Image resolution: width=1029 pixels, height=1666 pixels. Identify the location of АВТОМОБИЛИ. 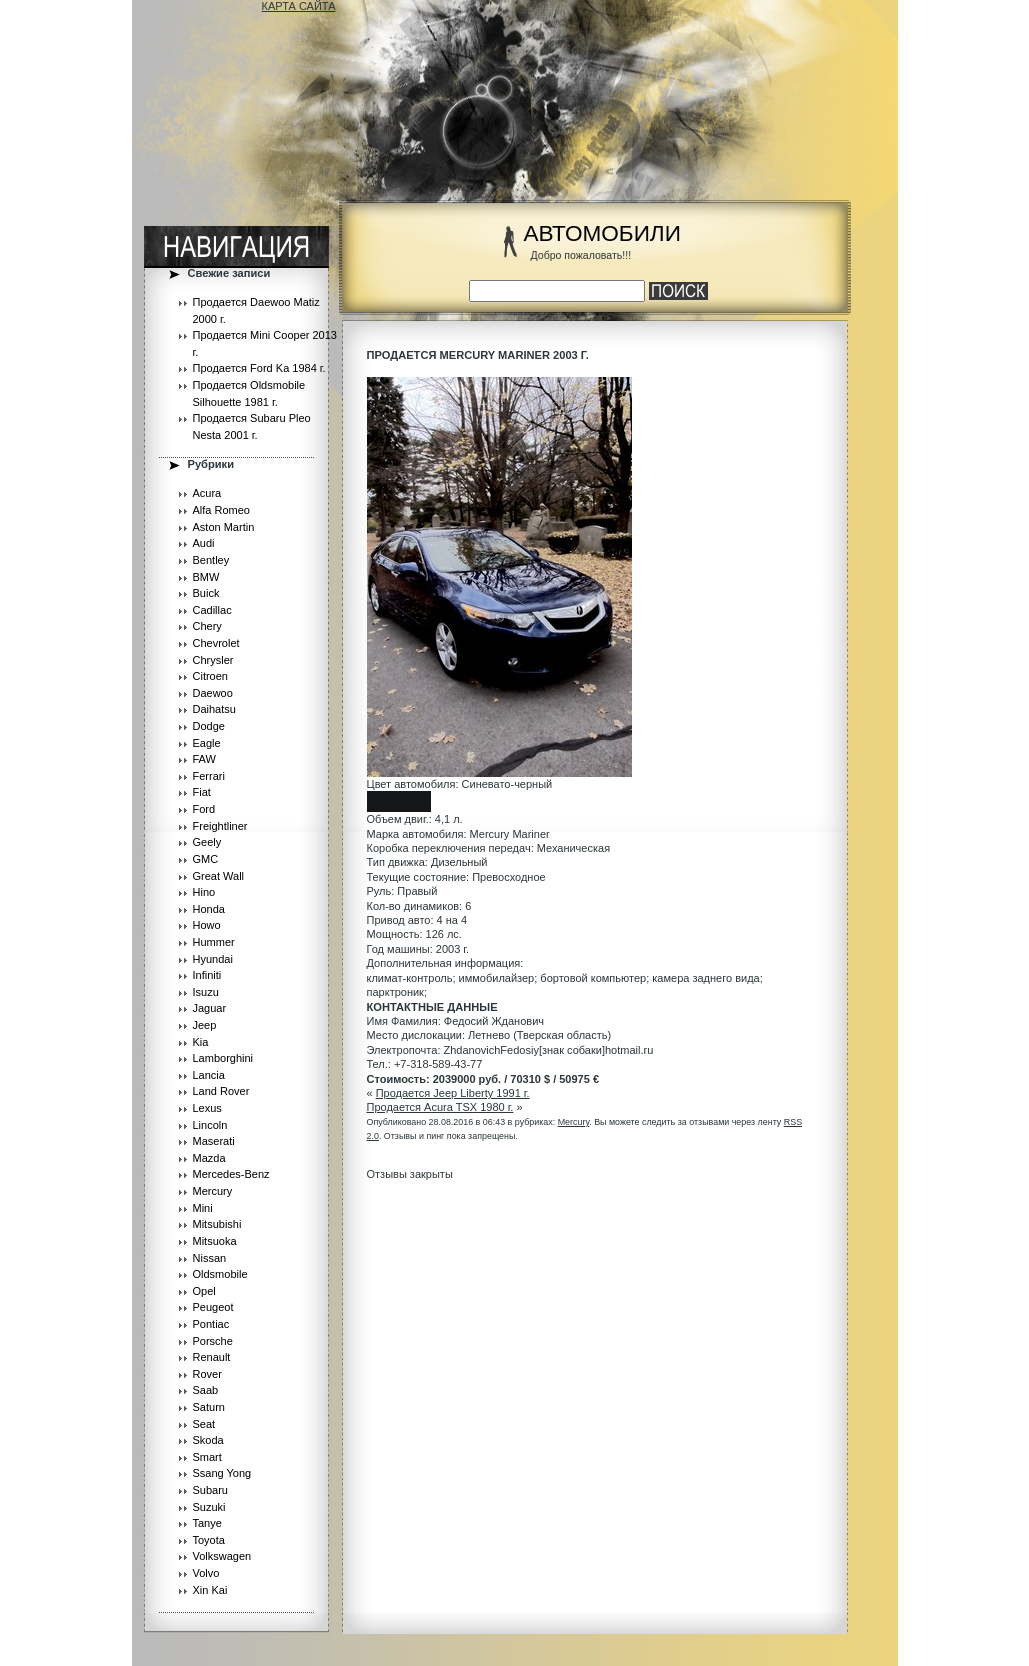
(602, 233).